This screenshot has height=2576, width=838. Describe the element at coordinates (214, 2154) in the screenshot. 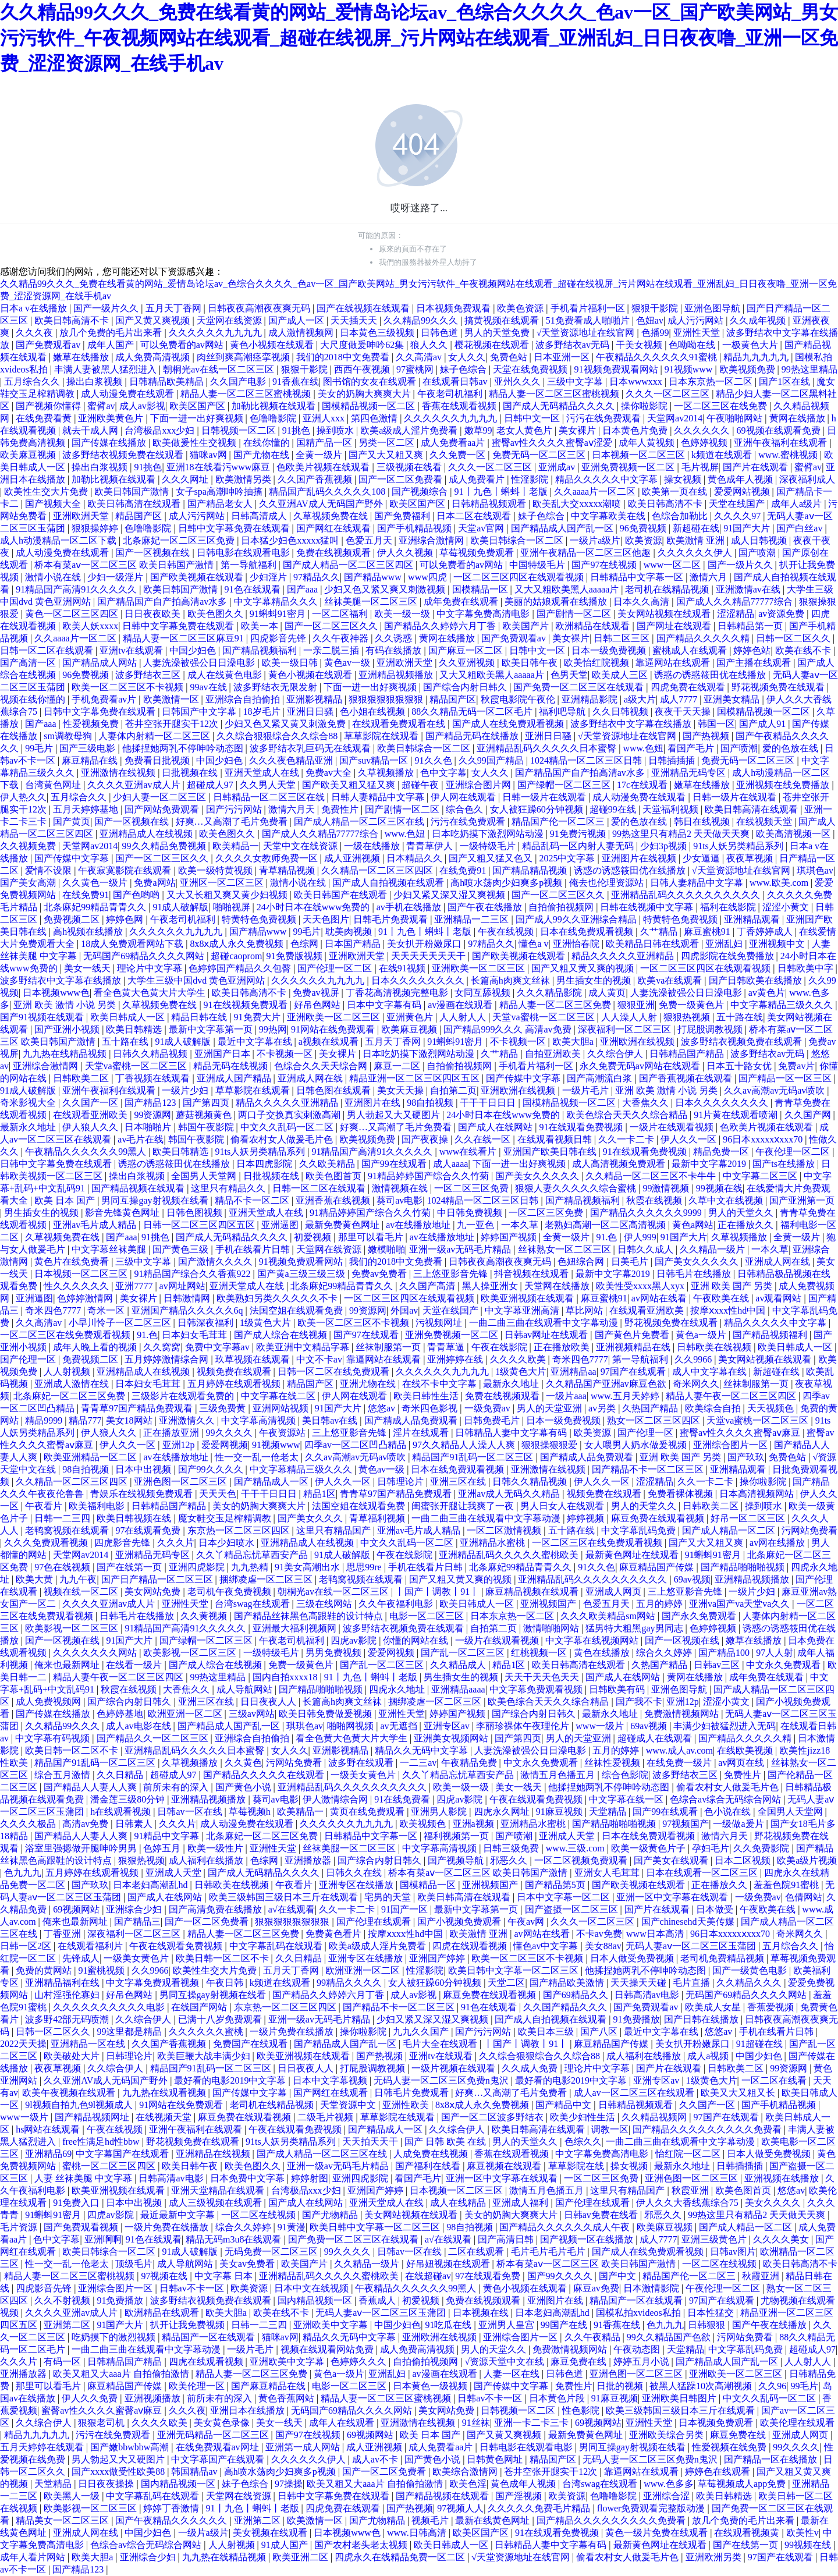

I see `亚洲精品在线视频` at that location.